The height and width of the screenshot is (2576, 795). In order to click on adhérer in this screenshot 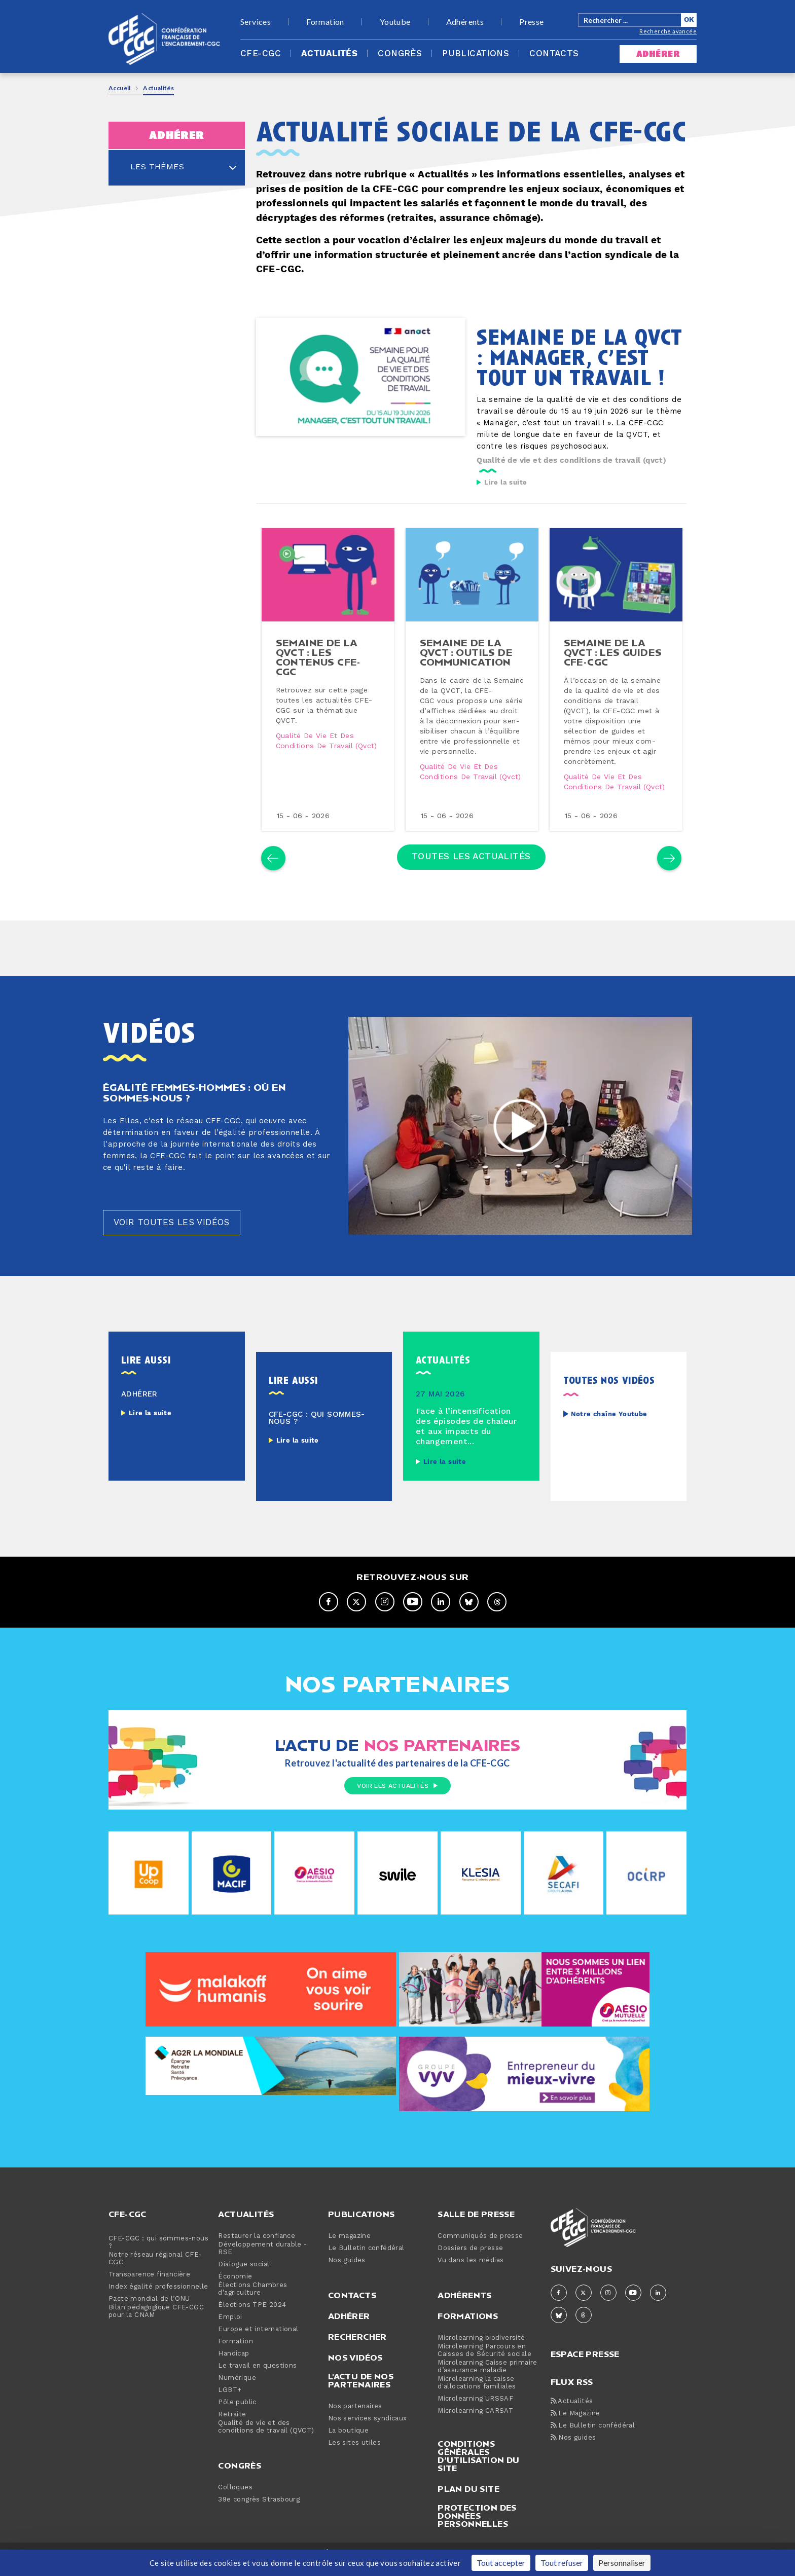, I will do `click(658, 54)`.